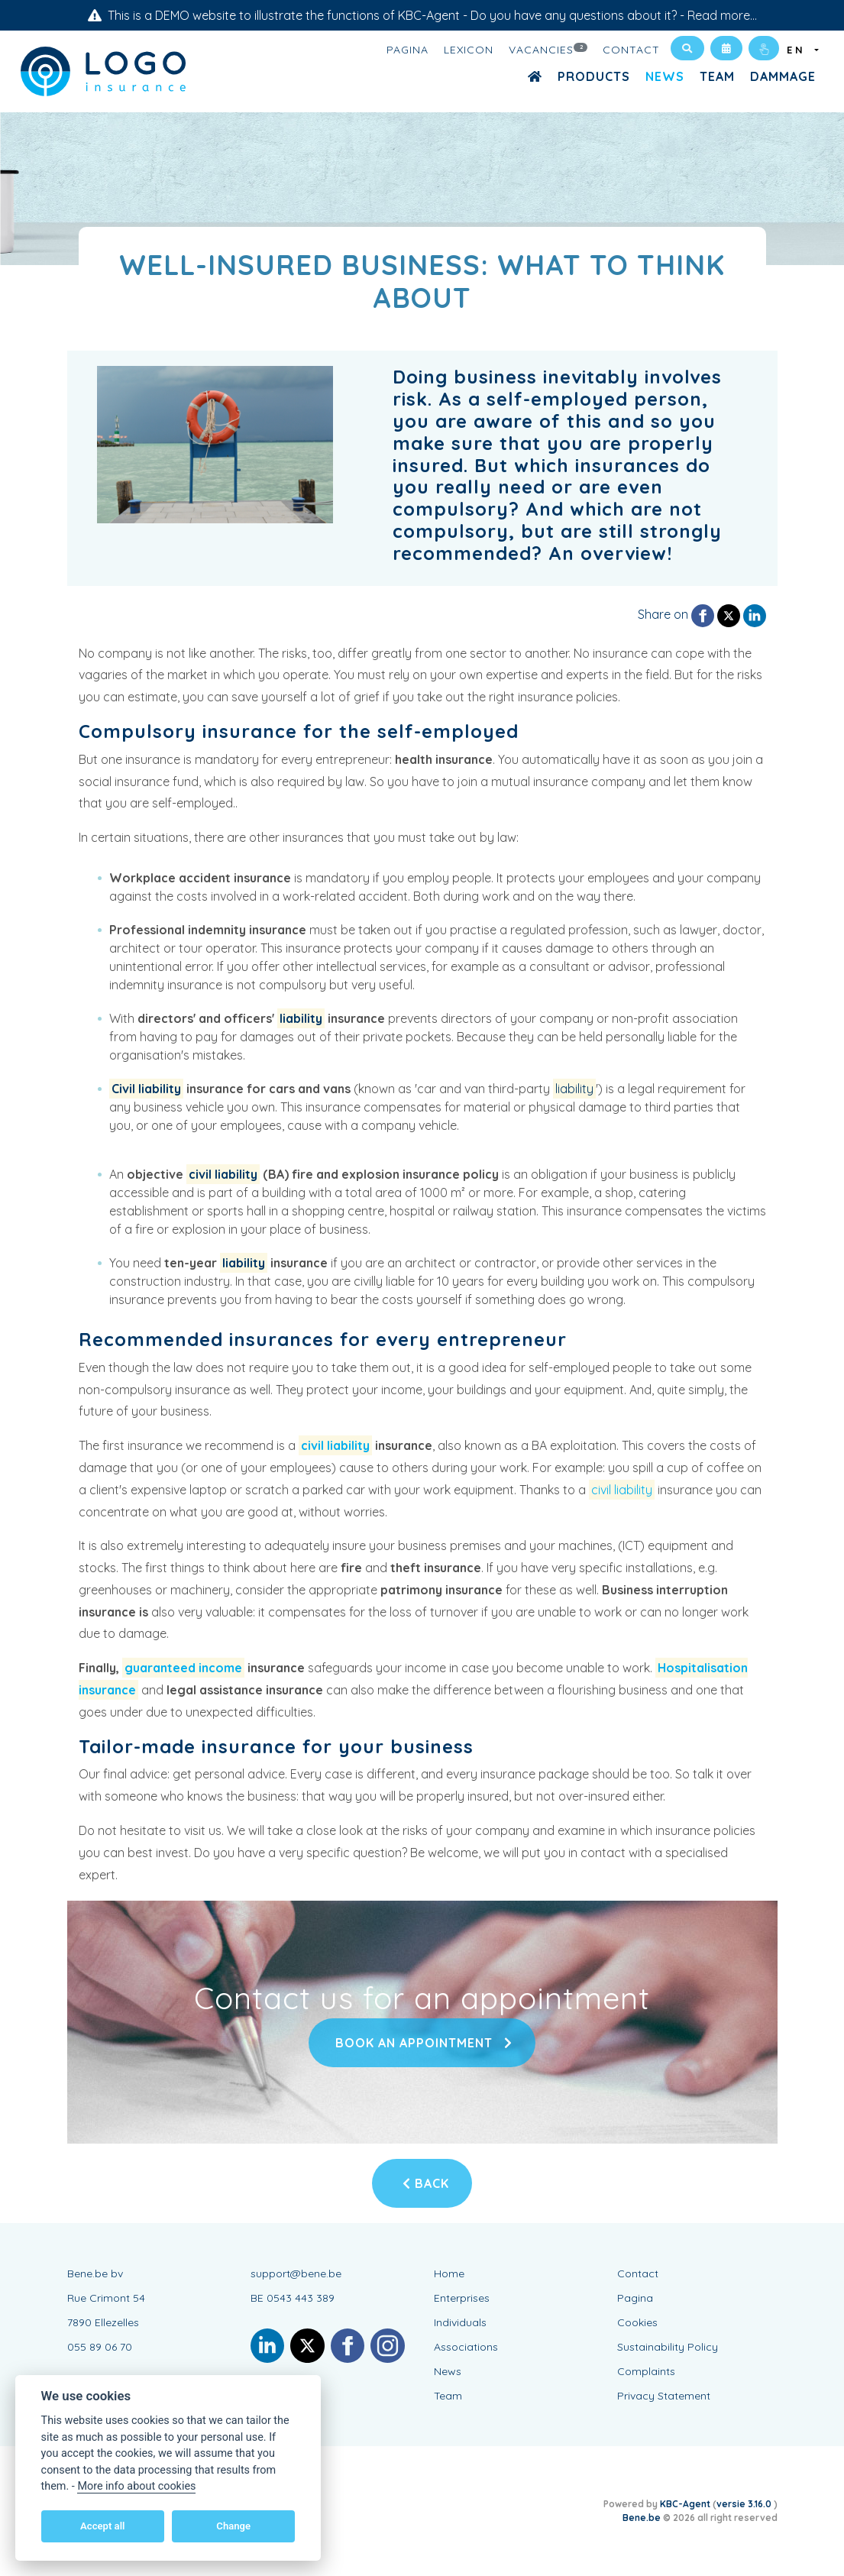  I want to click on Civil liability, so click(146, 1088).